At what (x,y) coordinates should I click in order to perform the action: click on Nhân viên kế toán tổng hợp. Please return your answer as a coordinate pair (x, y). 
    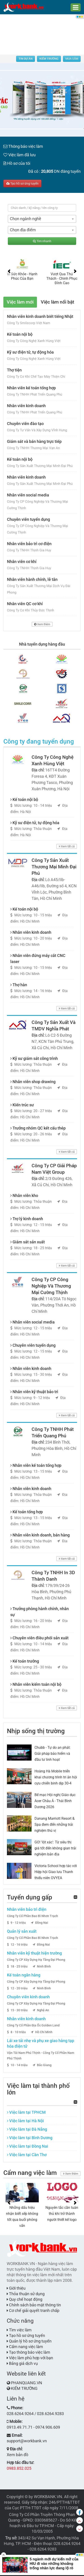
    Looking at the image, I should click on (31, 388).